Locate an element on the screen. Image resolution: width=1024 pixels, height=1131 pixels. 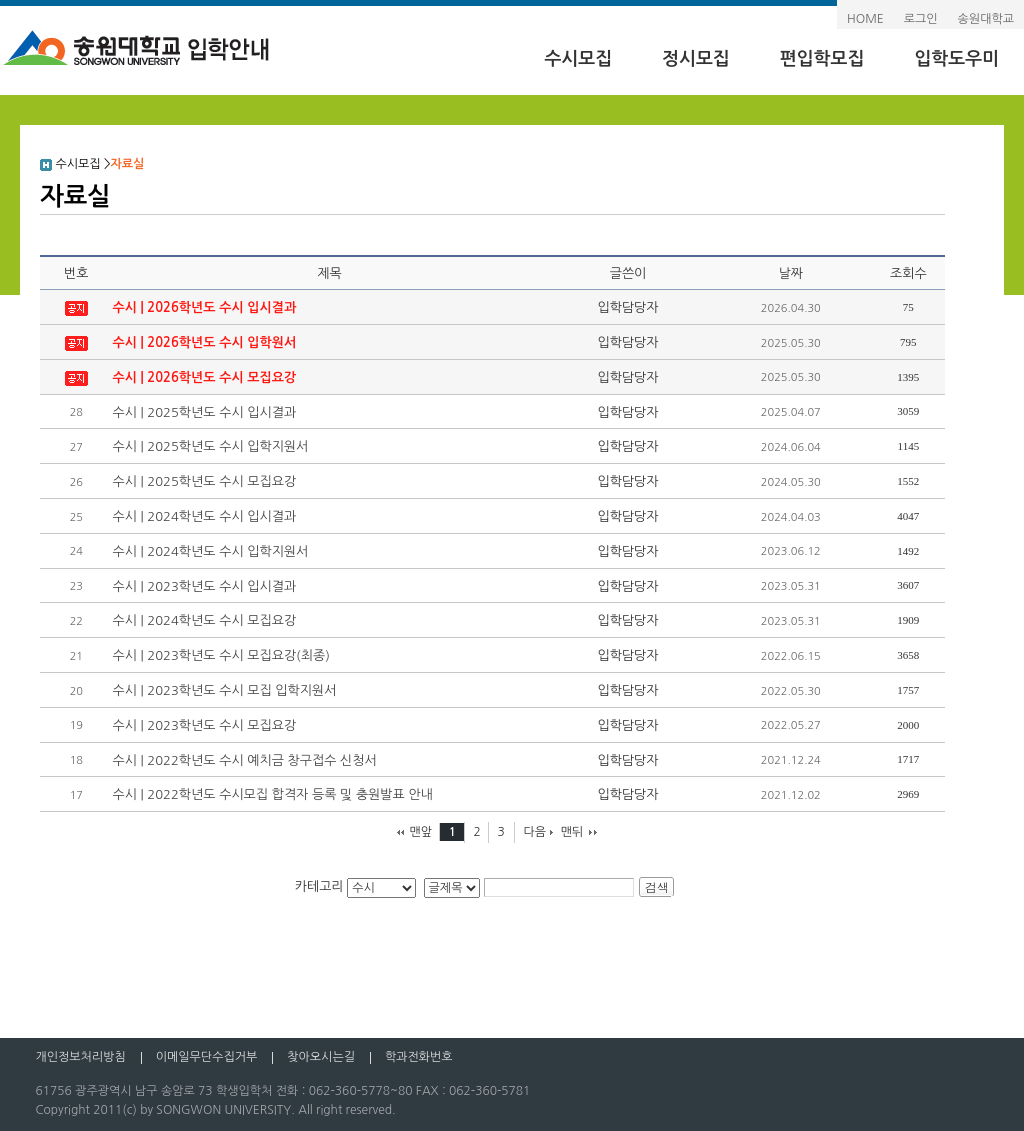
수시 | 2022학년도 수시모집 합격자 등록 및 충원발표 안내 is located at coordinates (272, 794).